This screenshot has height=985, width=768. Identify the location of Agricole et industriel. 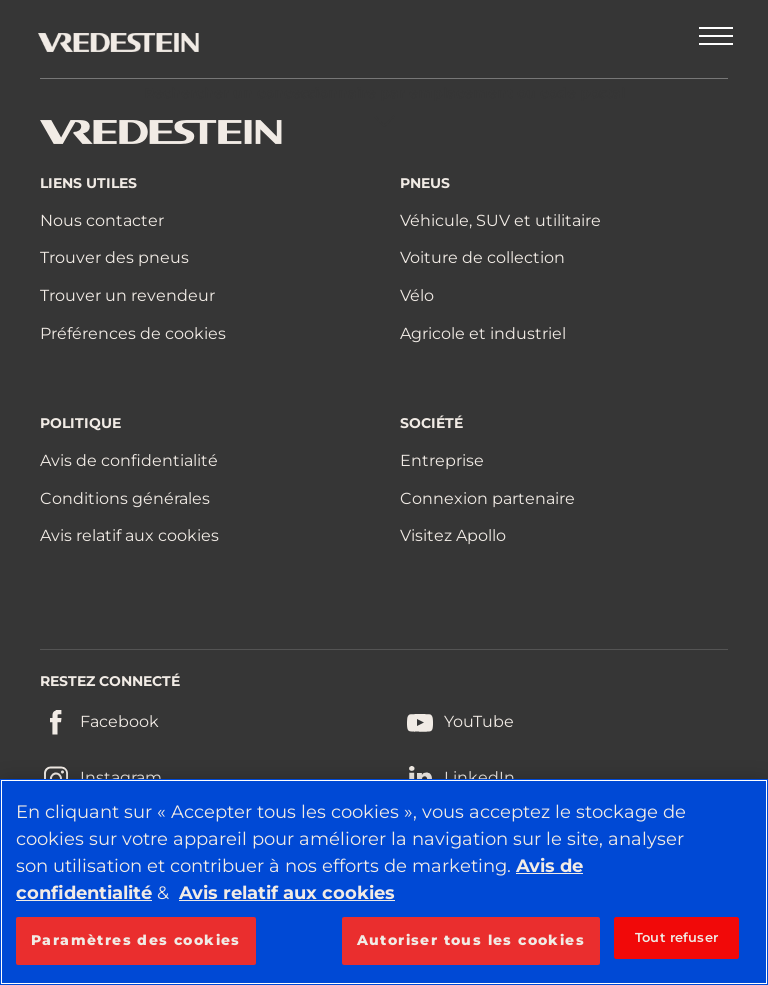
(483, 333).